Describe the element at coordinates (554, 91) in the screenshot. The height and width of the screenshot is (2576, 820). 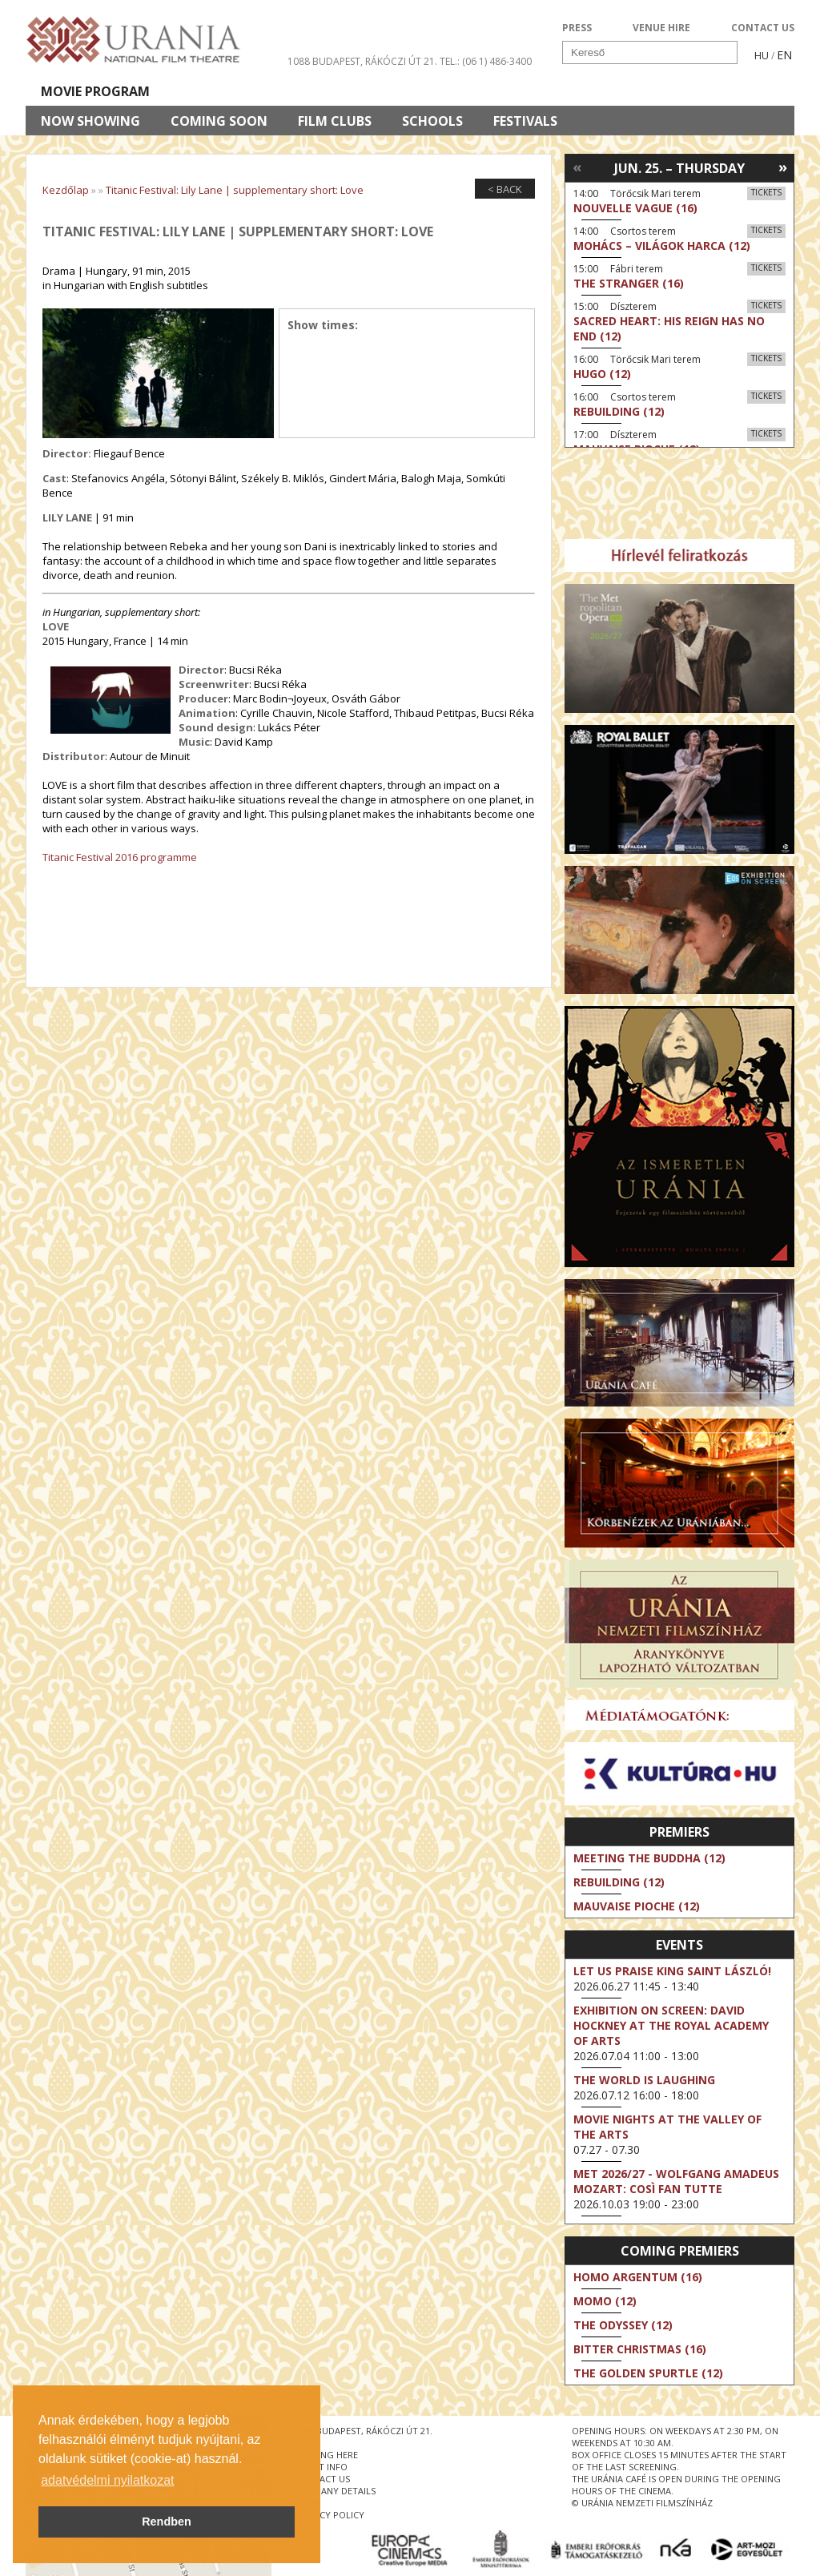
I see `Events Calendar` at that location.